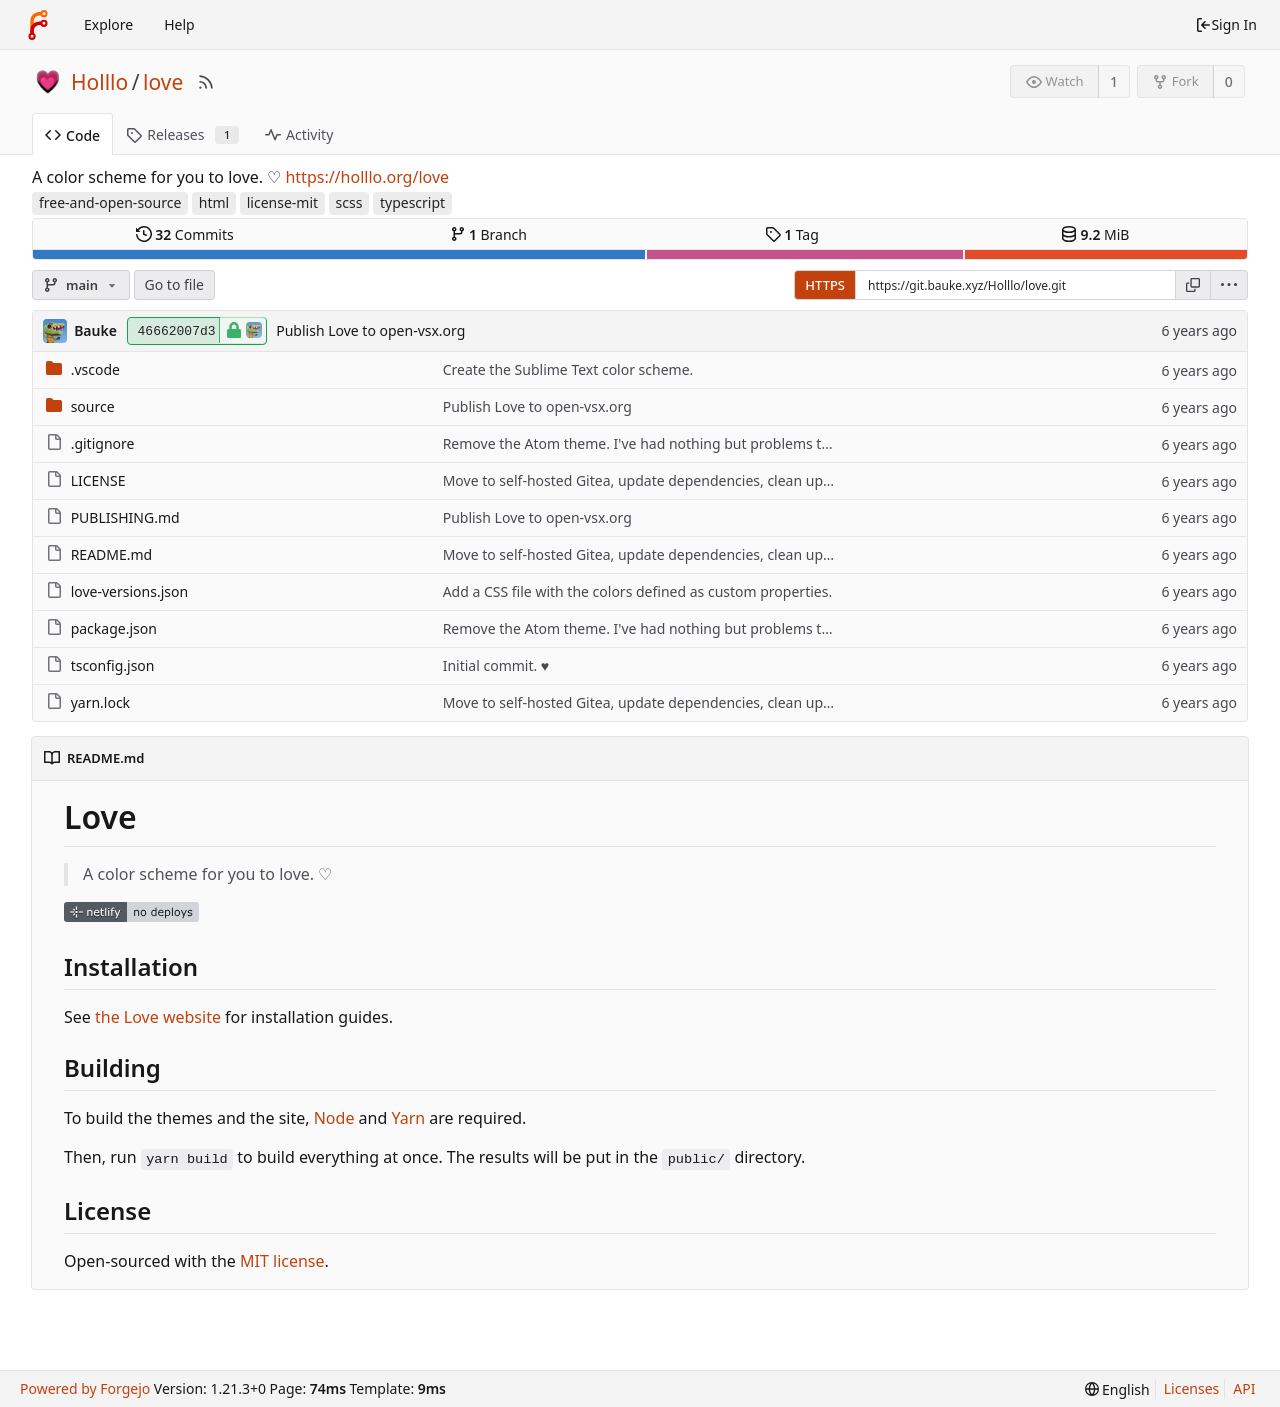 The height and width of the screenshot is (1407, 1280). What do you see at coordinates (158, 1017) in the screenshot?
I see `the Love website` at bounding box center [158, 1017].